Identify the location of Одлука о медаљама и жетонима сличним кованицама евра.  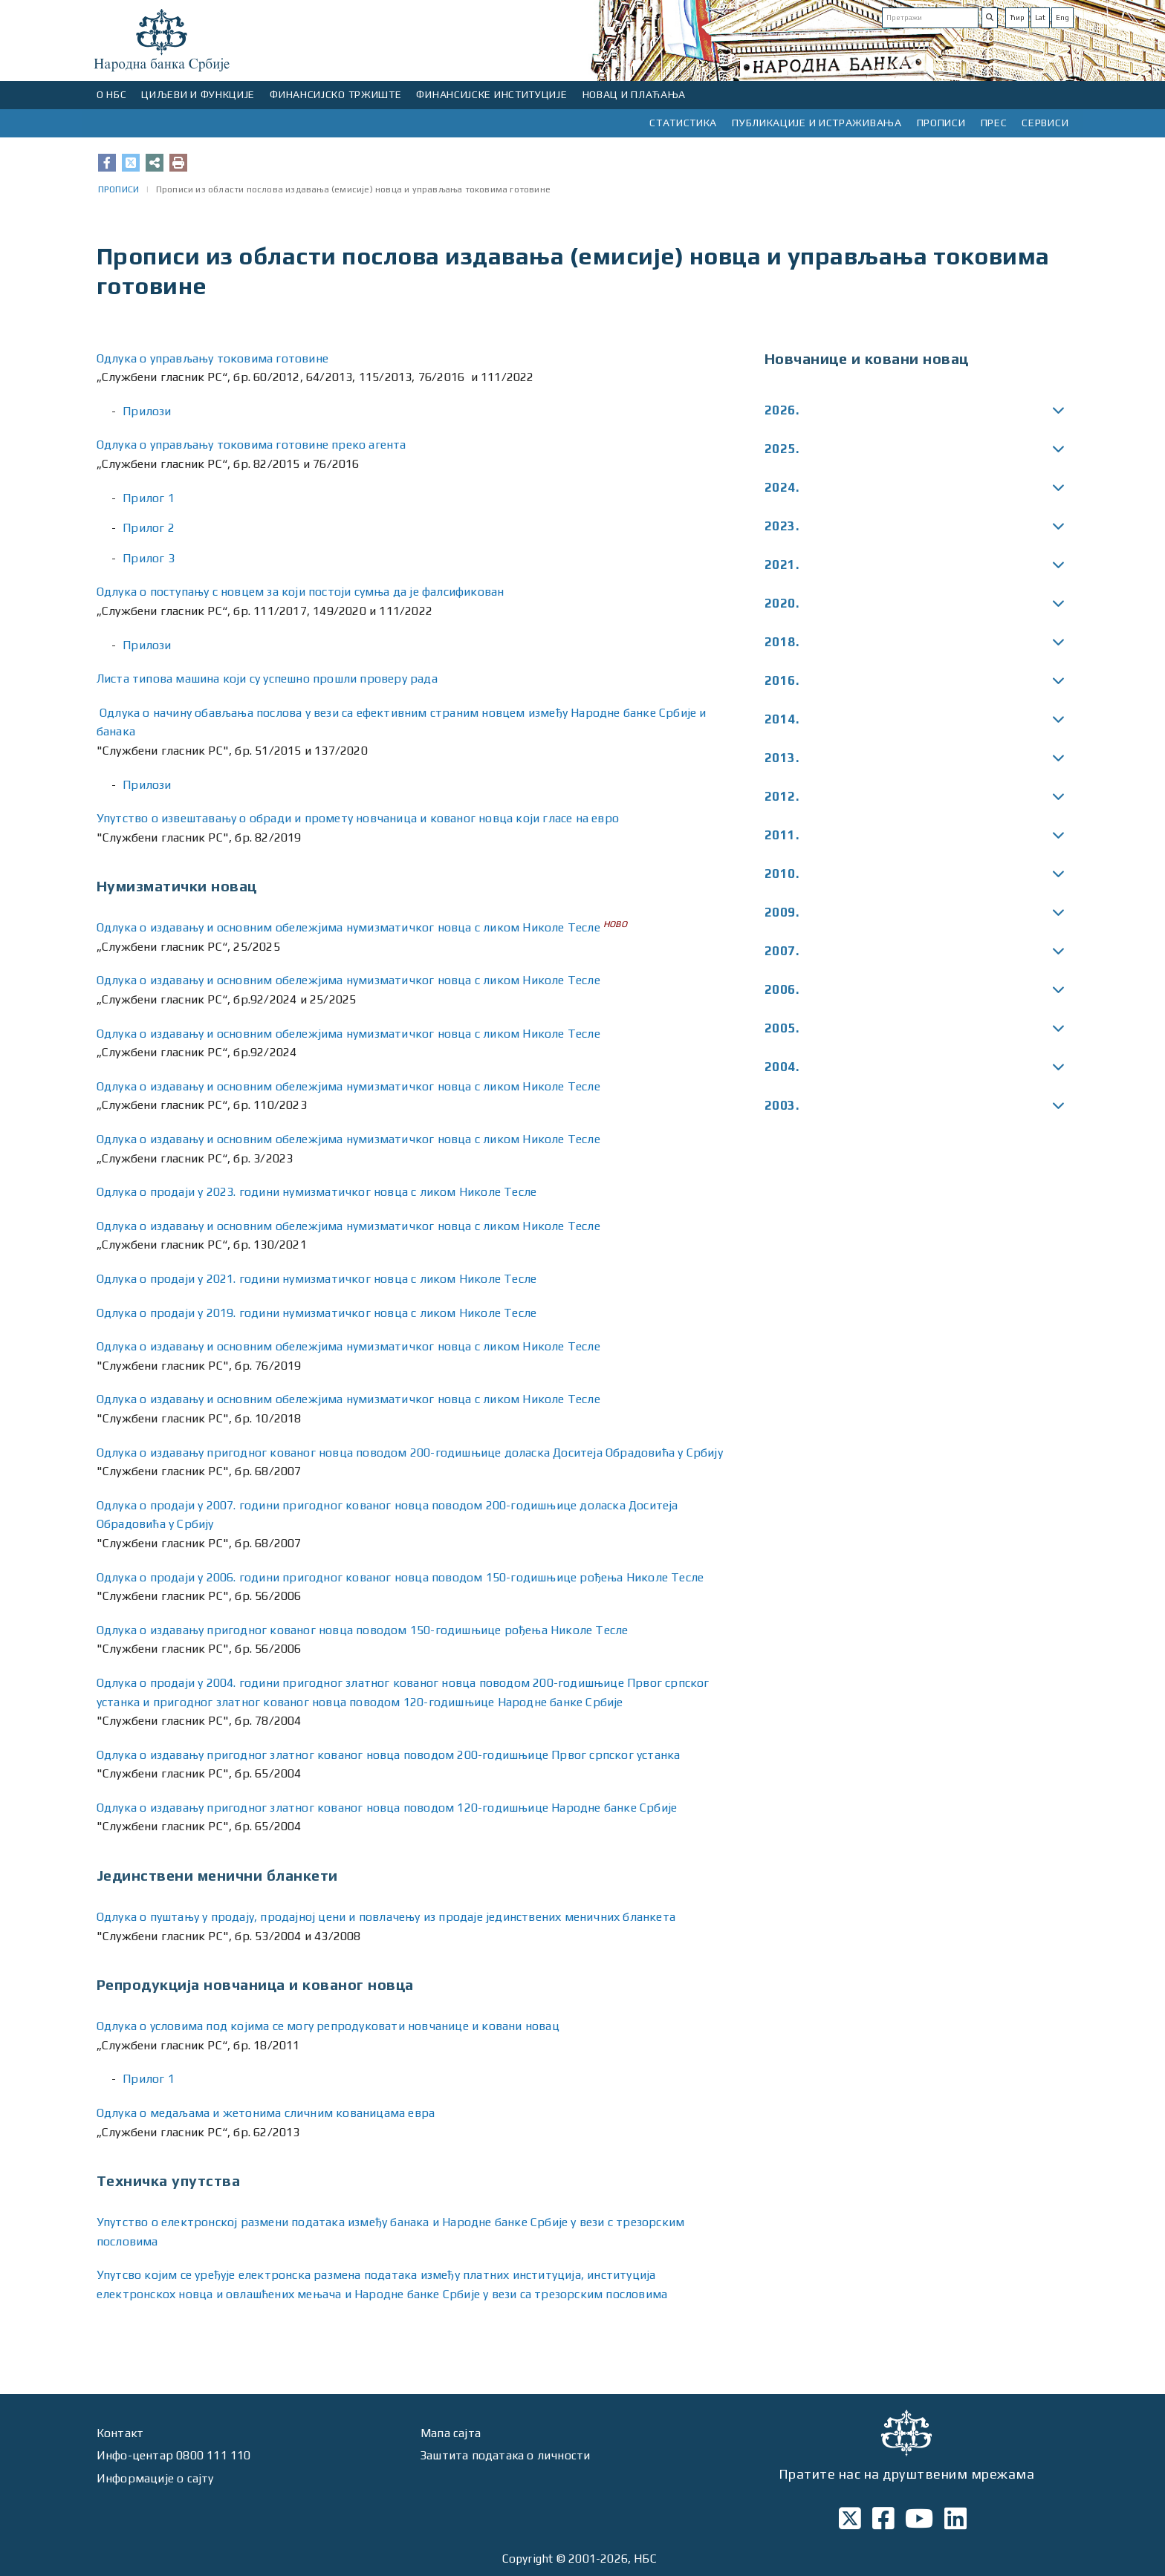
(266, 2113).